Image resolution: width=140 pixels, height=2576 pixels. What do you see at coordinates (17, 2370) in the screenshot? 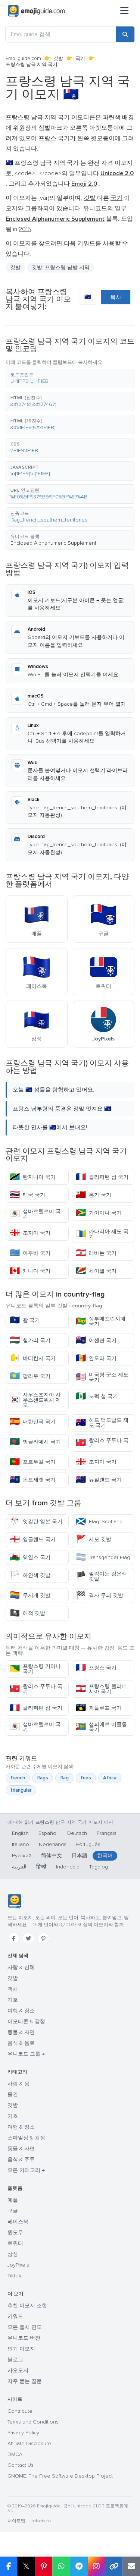
I see `카오모지` at bounding box center [17, 2370].